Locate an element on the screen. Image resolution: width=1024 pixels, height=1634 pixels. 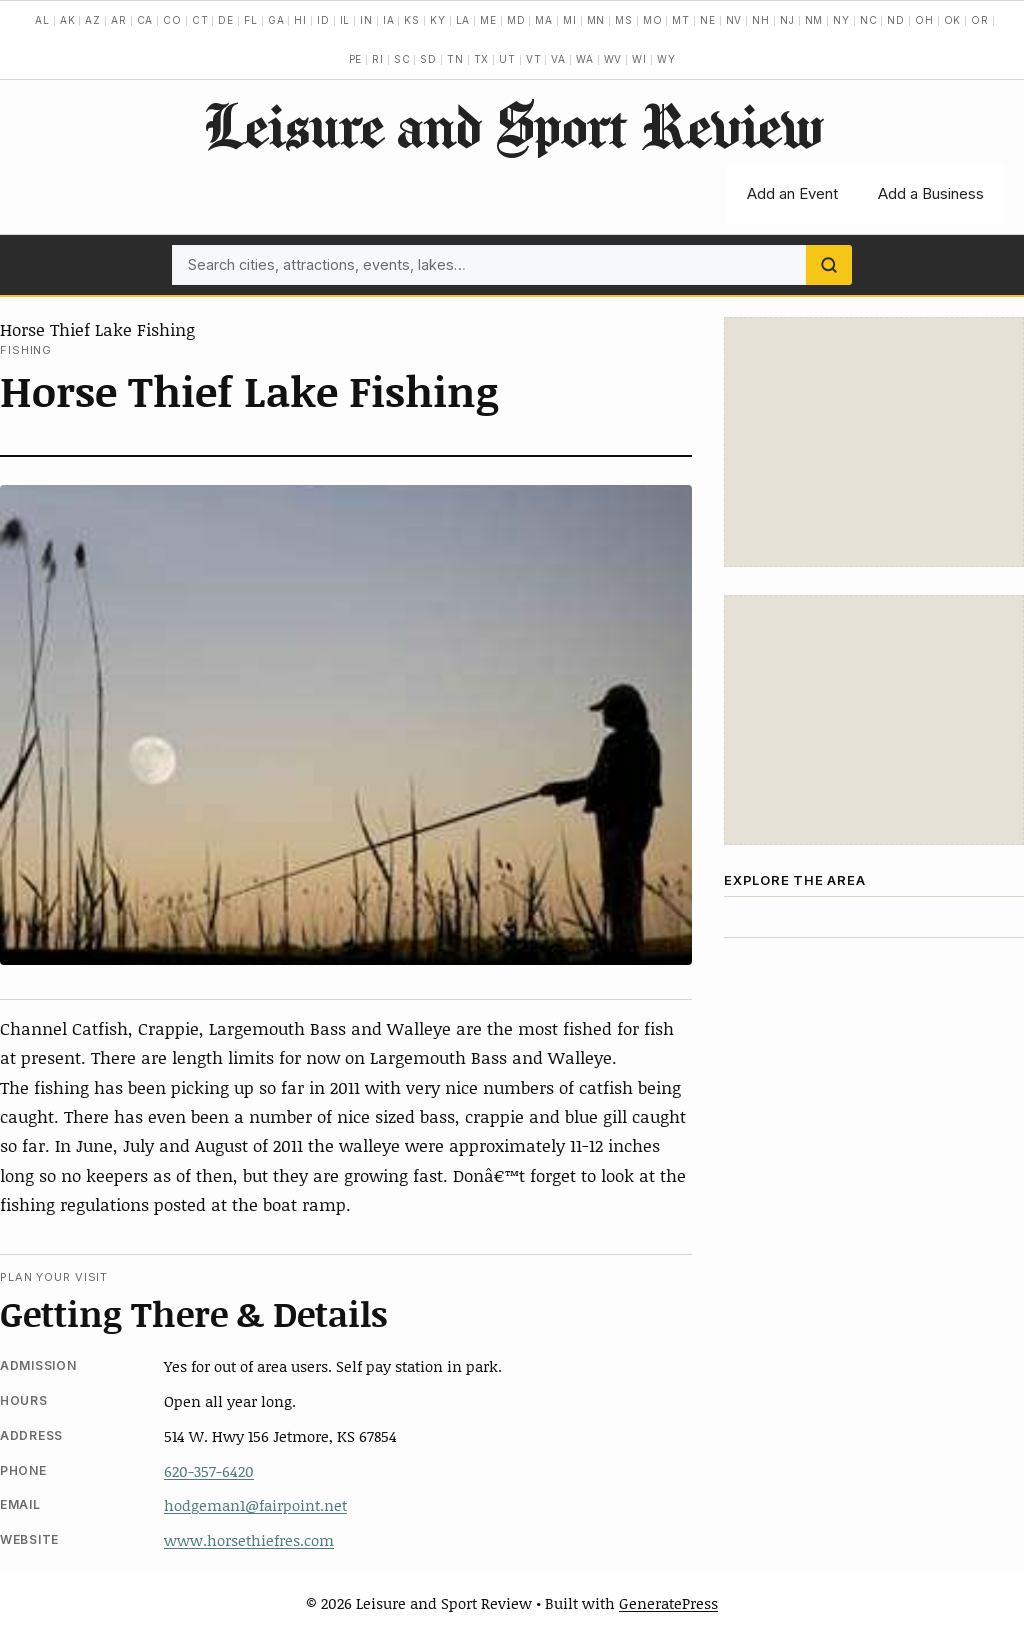
KS is located at coordinates (412, 20).